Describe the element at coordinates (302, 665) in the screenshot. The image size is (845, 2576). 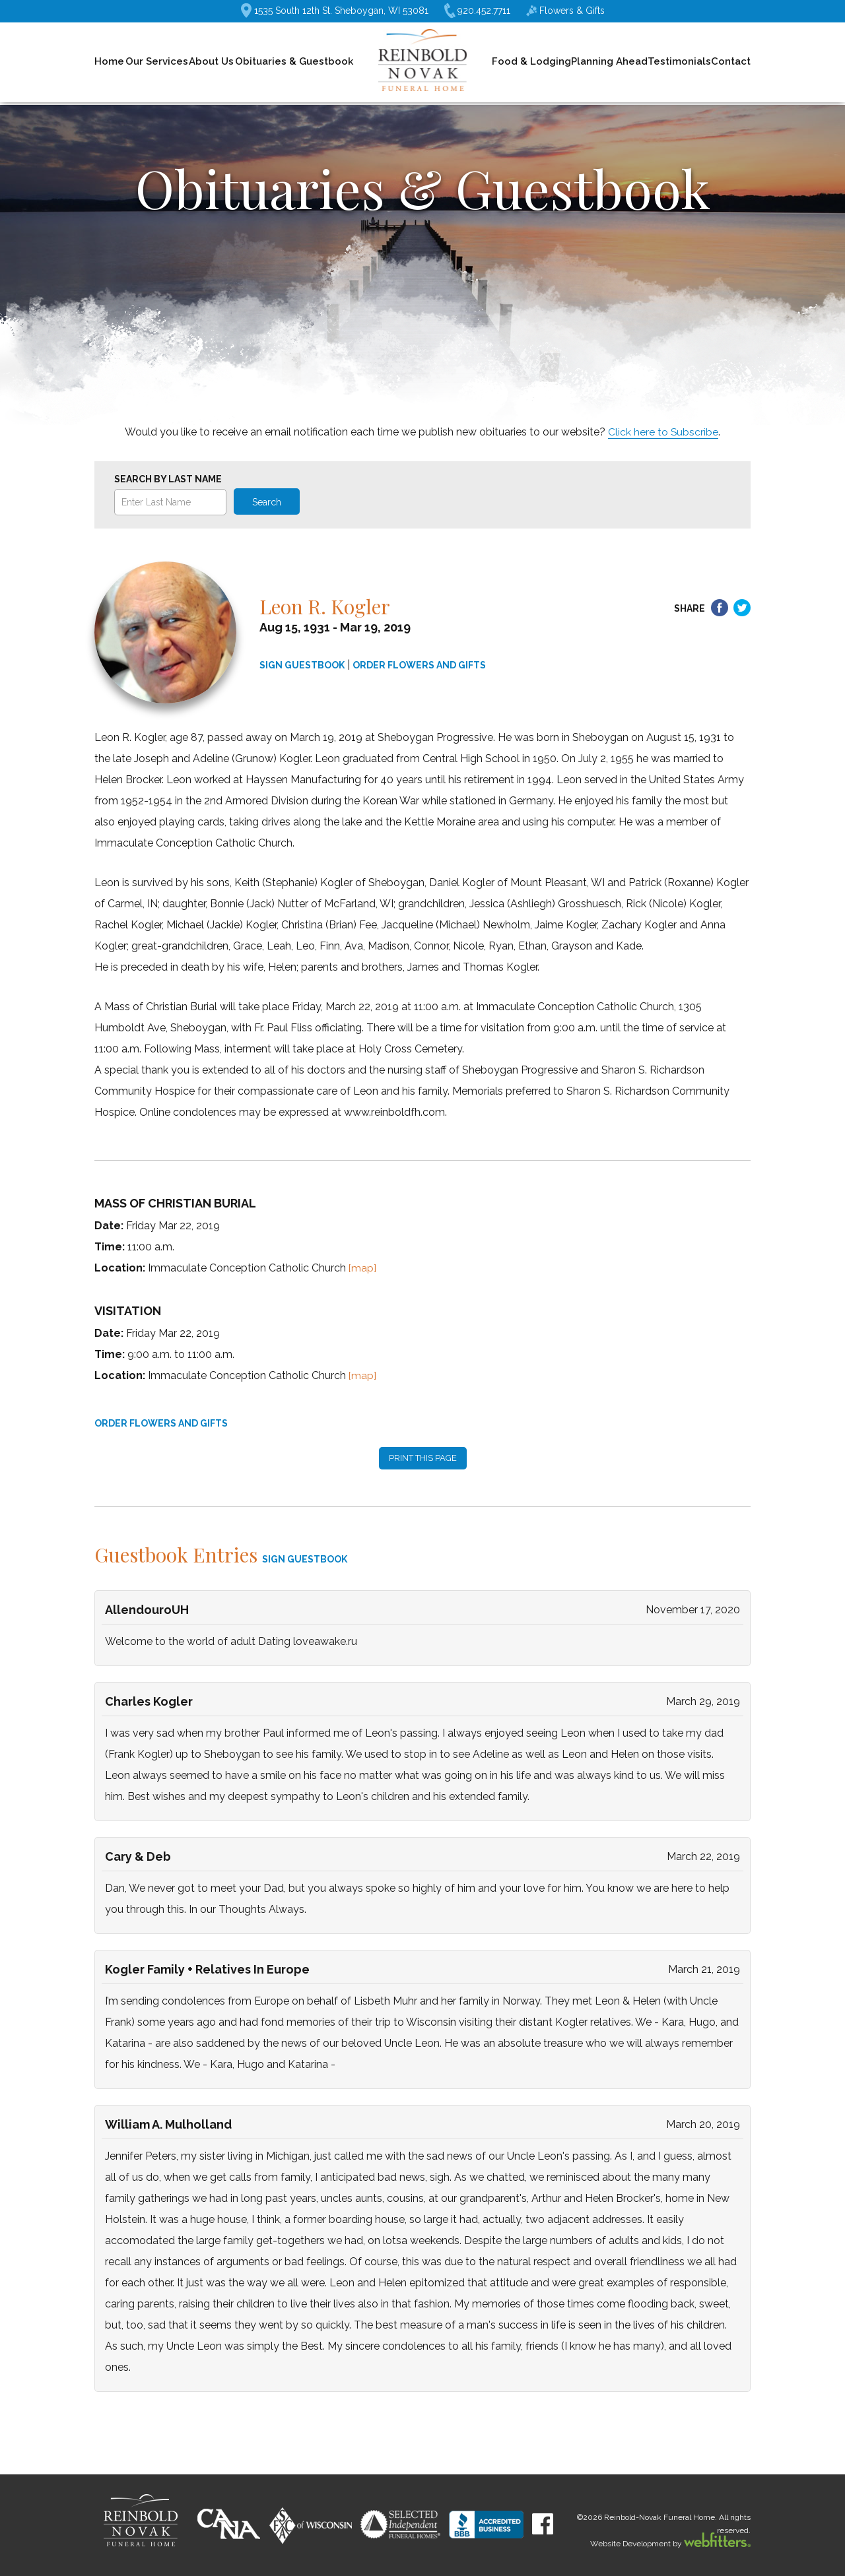
I see `SIGN GUESTBOOK` at that location.